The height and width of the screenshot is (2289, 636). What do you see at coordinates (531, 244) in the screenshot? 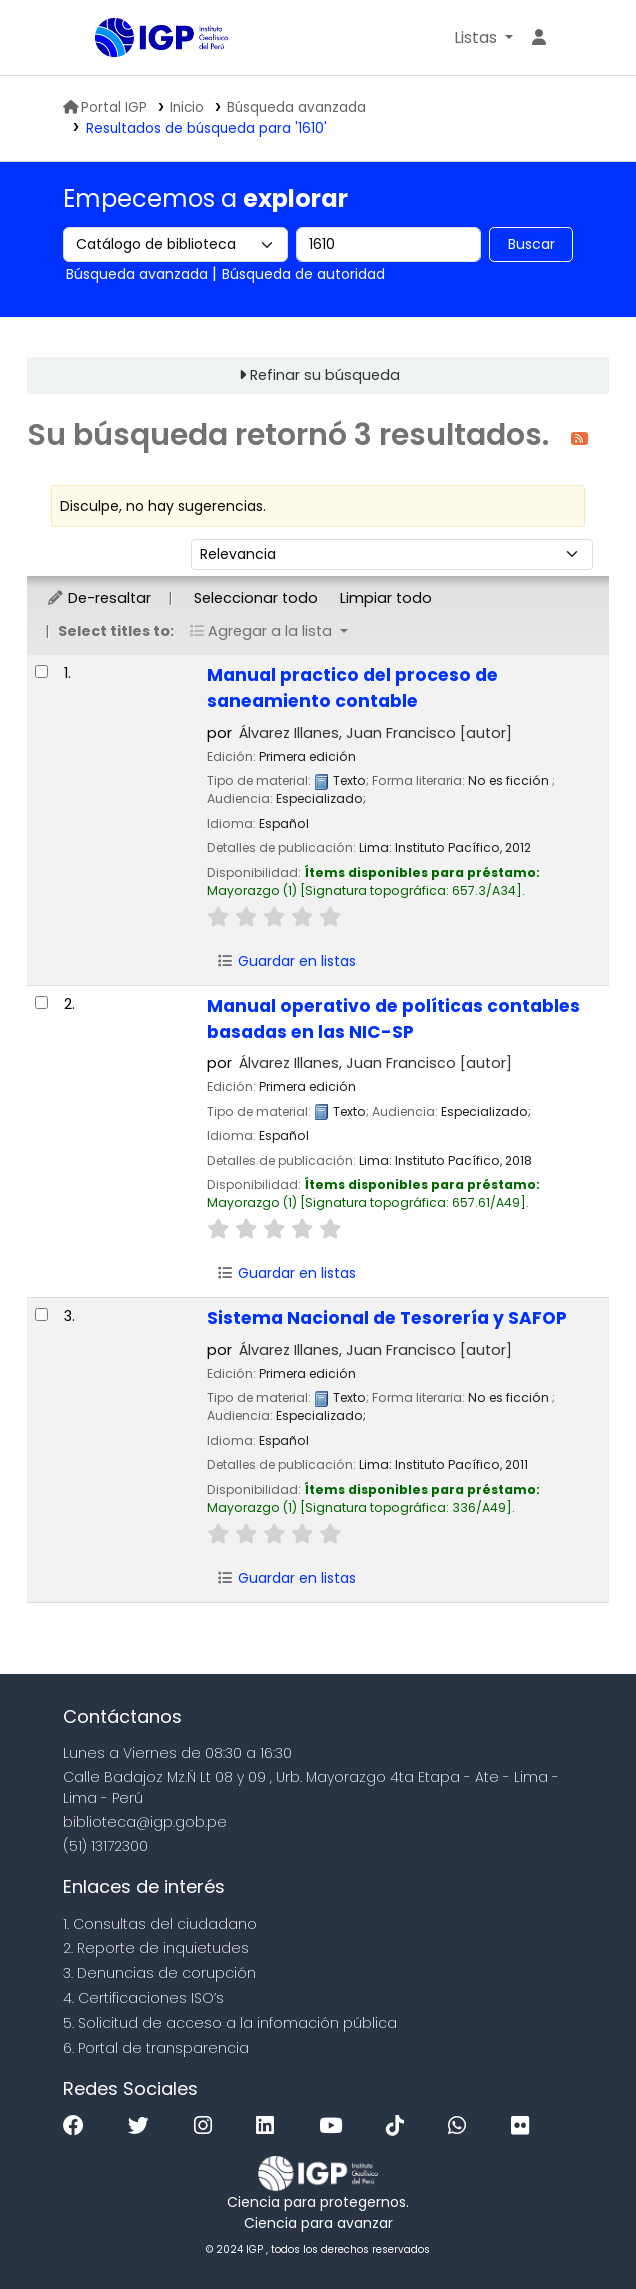
I see `Buscar` at bounding box center [531, 244].